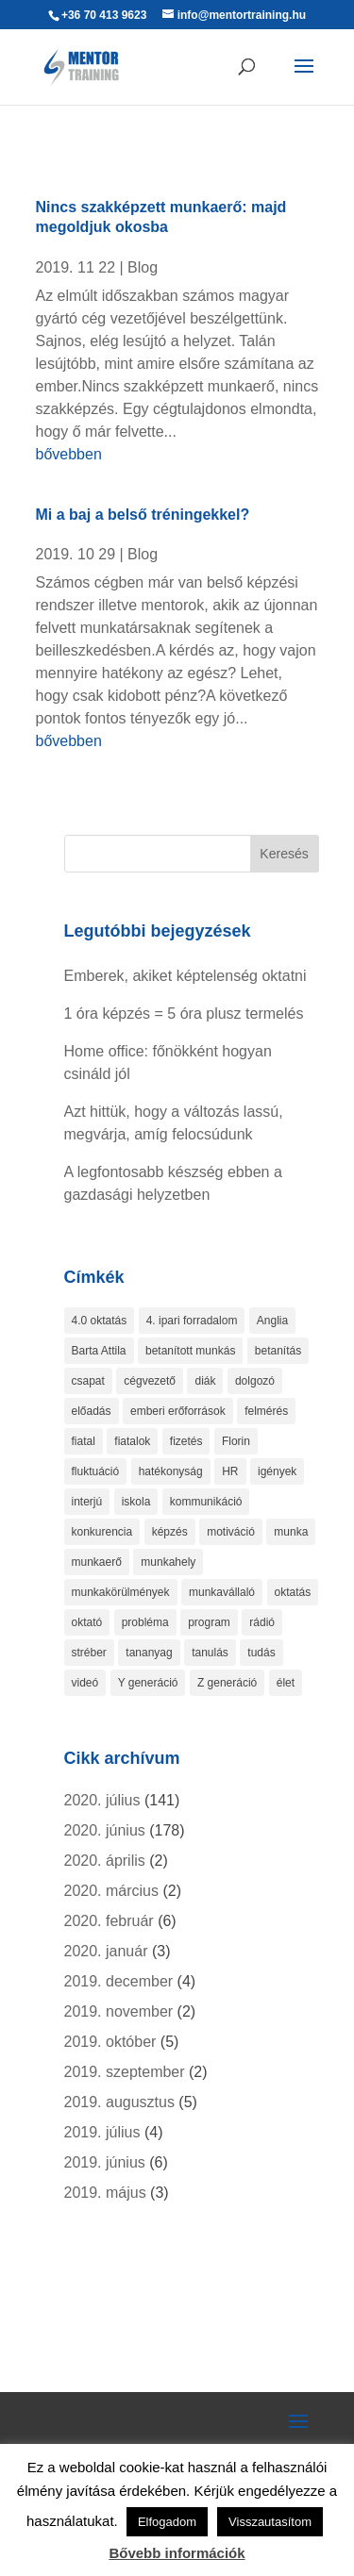 This screenshot has width=354, height=2576. I want to click on 4. ipari forradalom [4. ipari forradalom (1 elem)], so click(192, 1320).